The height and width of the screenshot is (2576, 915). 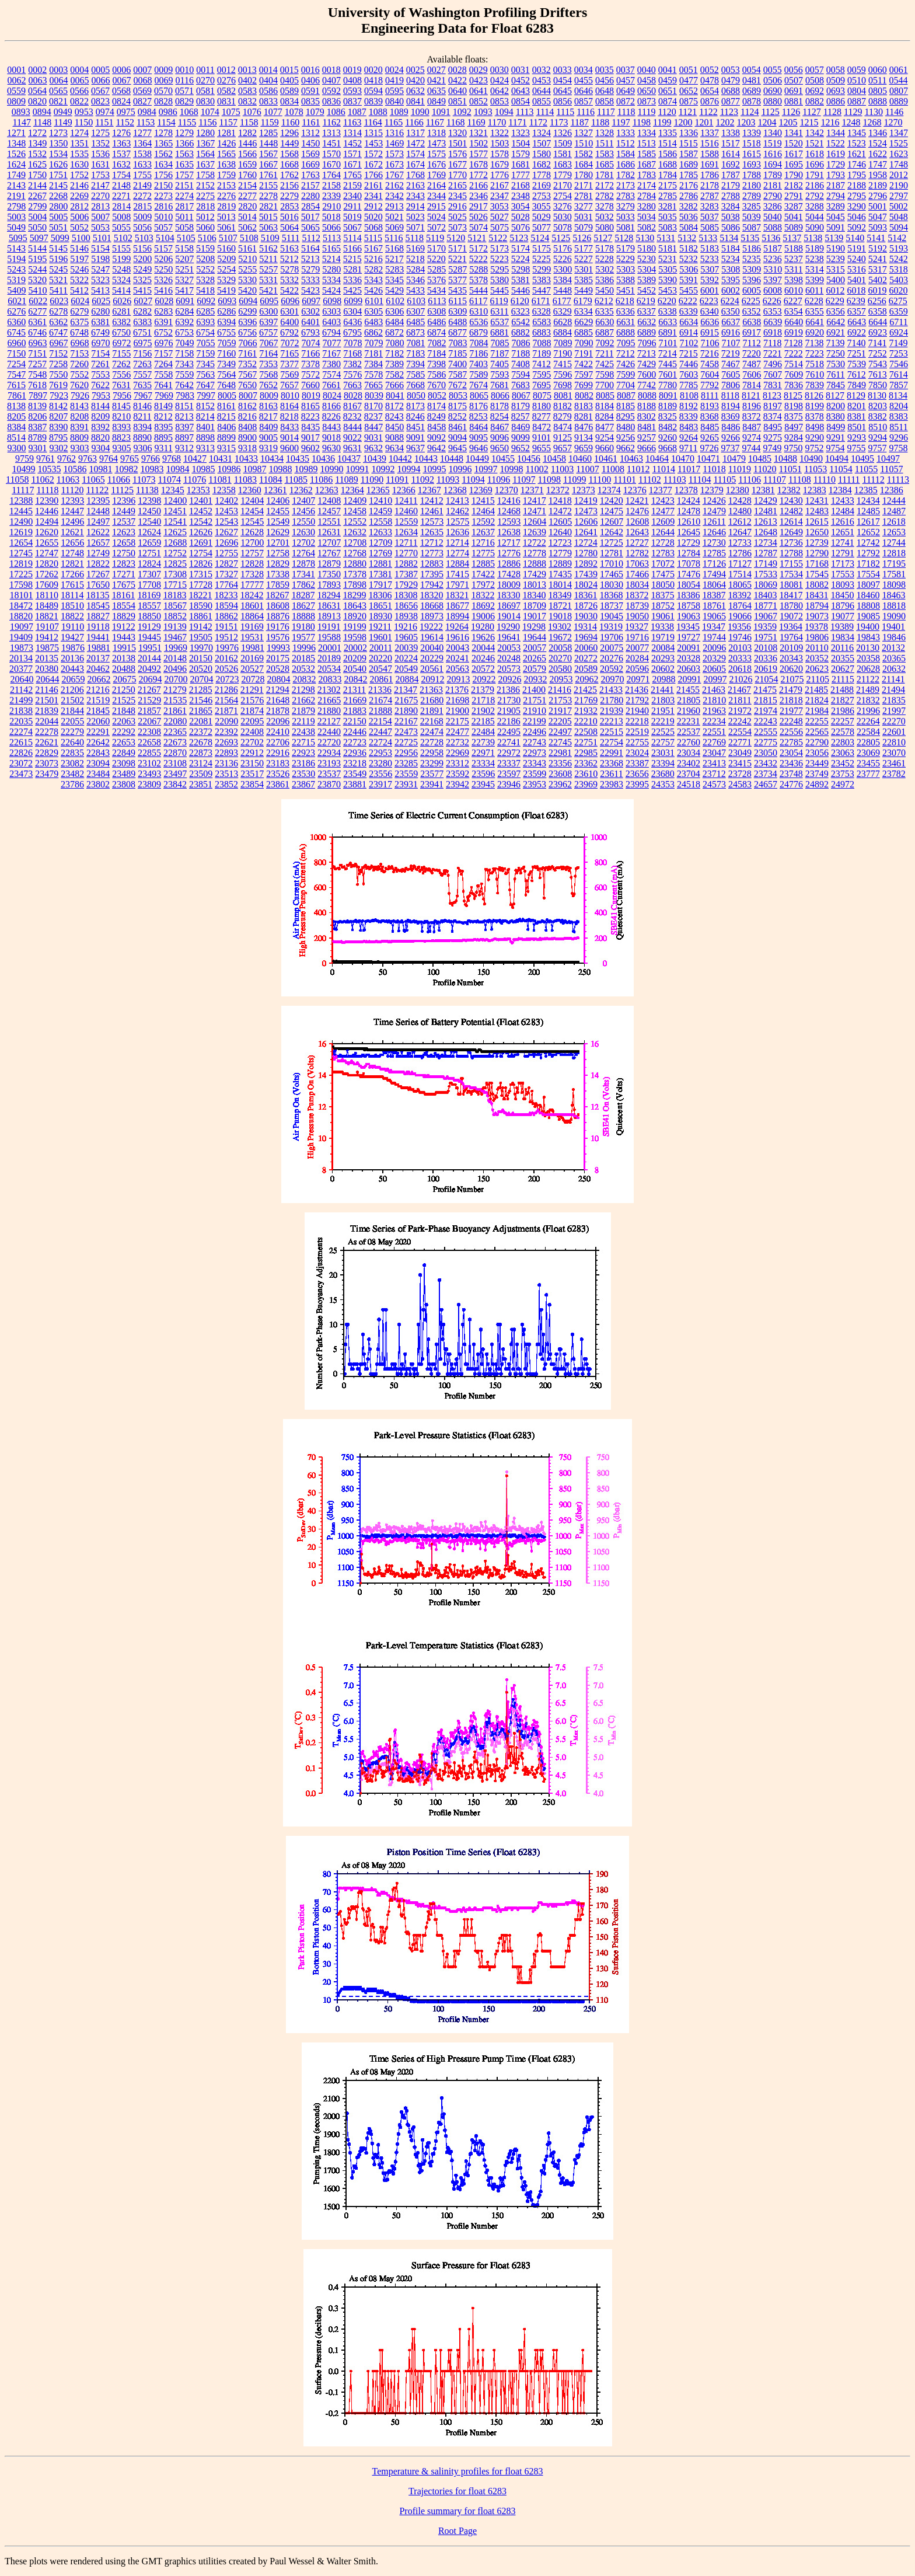 What do you see at coordinates (562, 280) in the screenshot?
I see `5384` at bounding box center [562, 280].